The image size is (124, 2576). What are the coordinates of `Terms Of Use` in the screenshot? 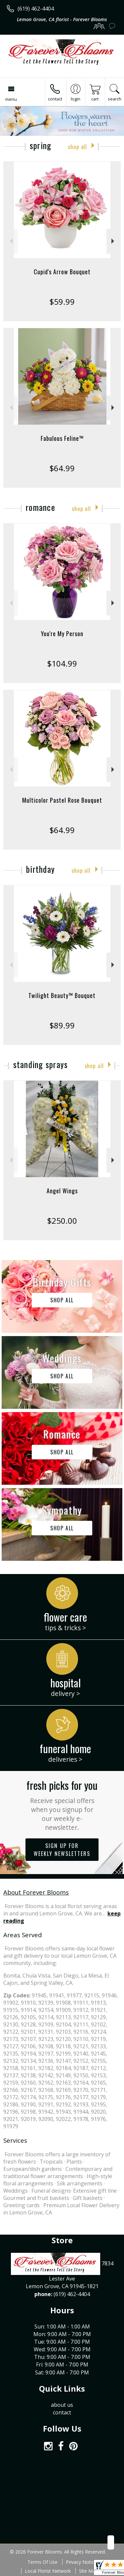 It's located at (42, 2562).